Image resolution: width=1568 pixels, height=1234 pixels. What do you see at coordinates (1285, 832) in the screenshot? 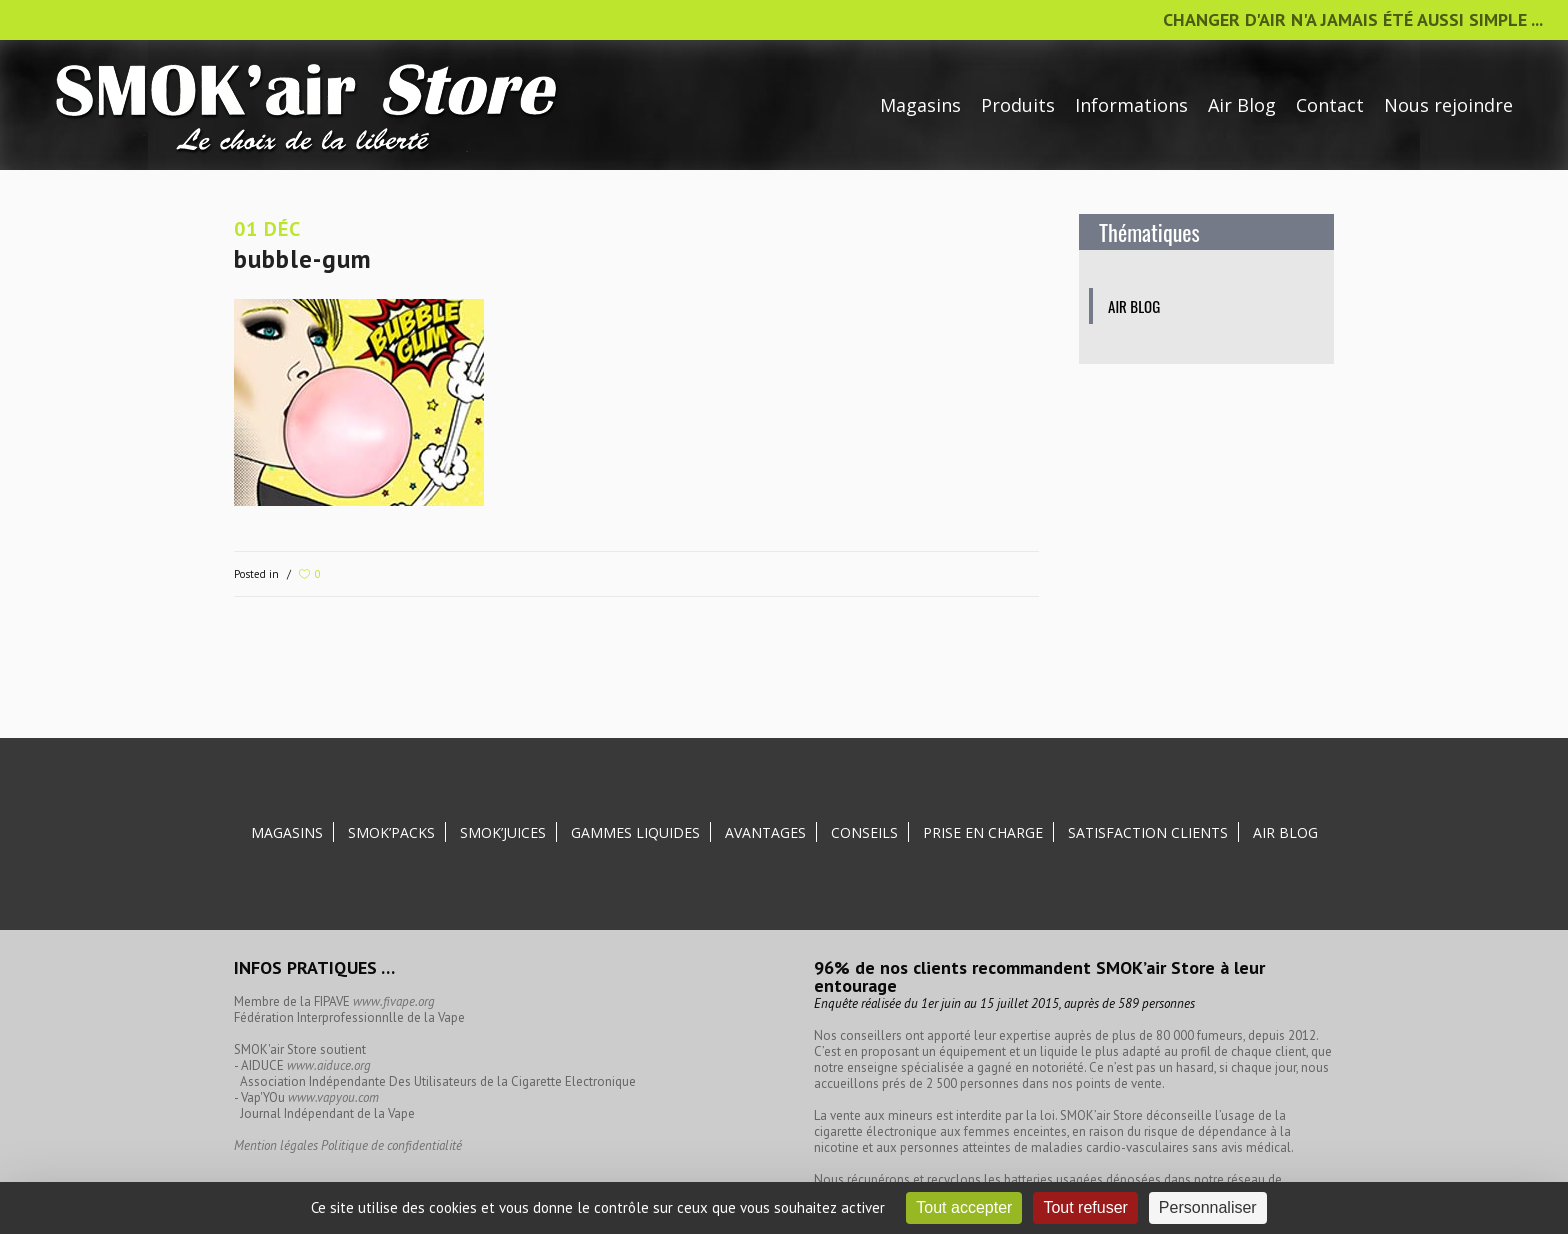
I see `Air Blog` at bounding box center [1285, 832].